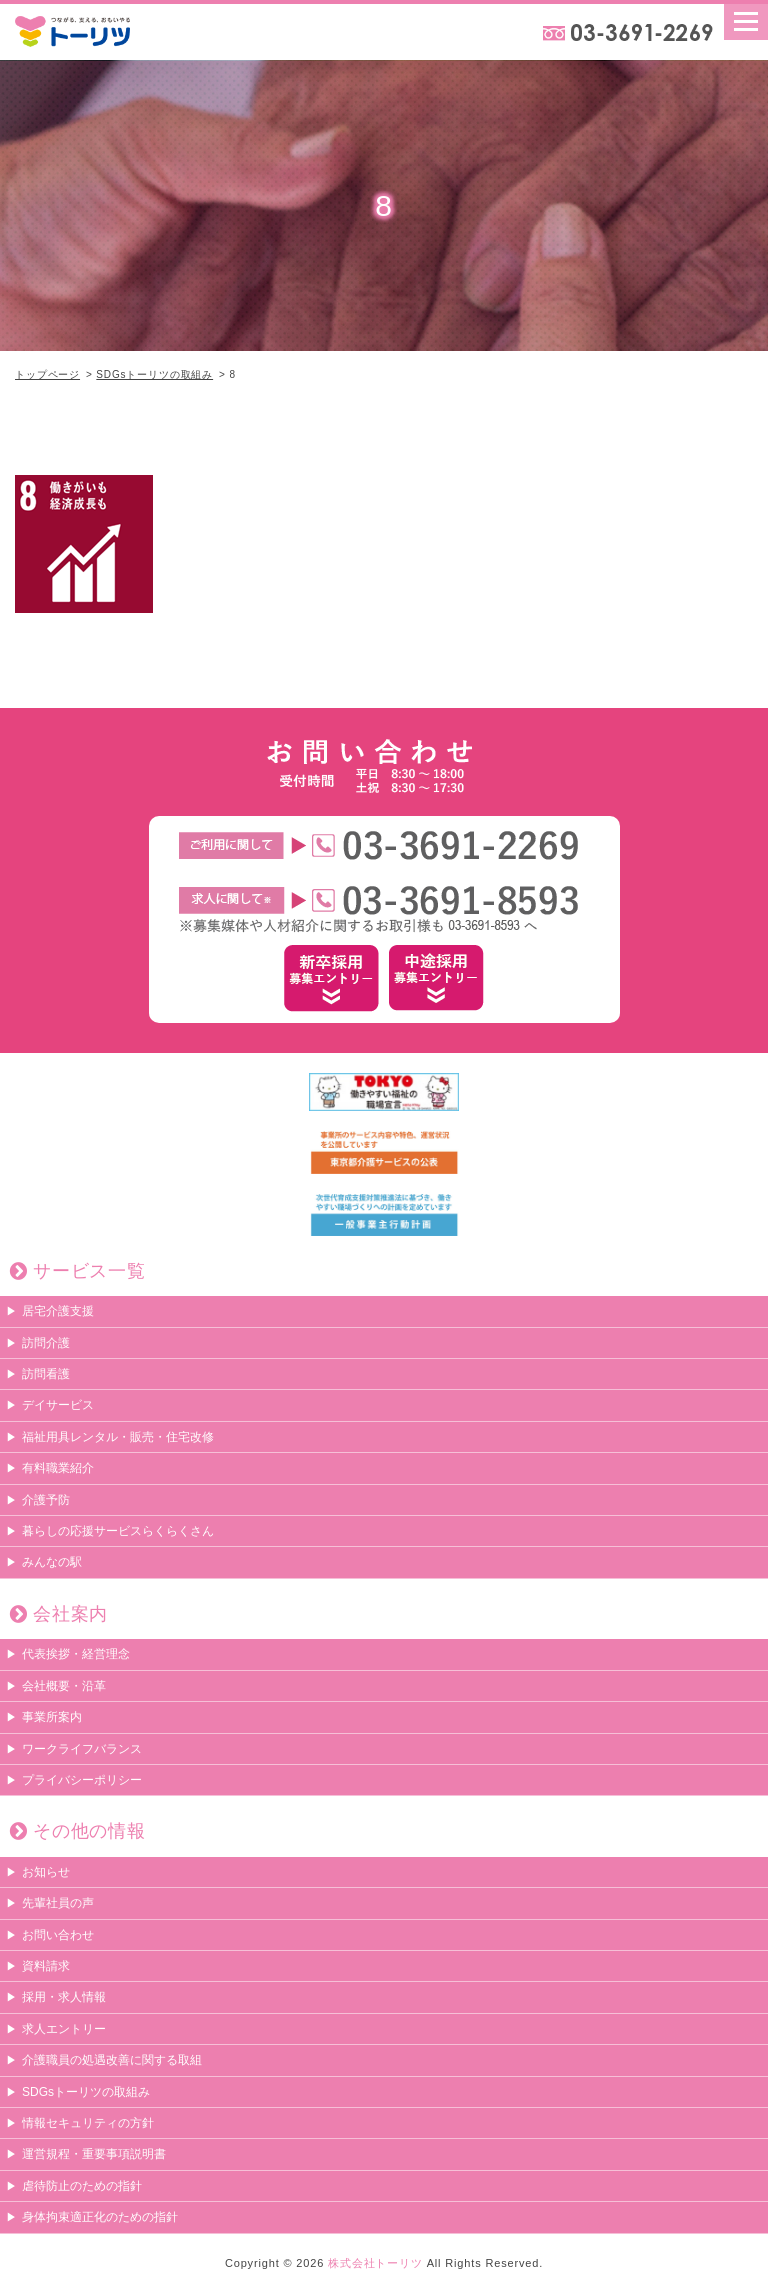 The width and height of the screenshot is (768, 2277). I want to click on 求人エントリー, so click(64, 2029).